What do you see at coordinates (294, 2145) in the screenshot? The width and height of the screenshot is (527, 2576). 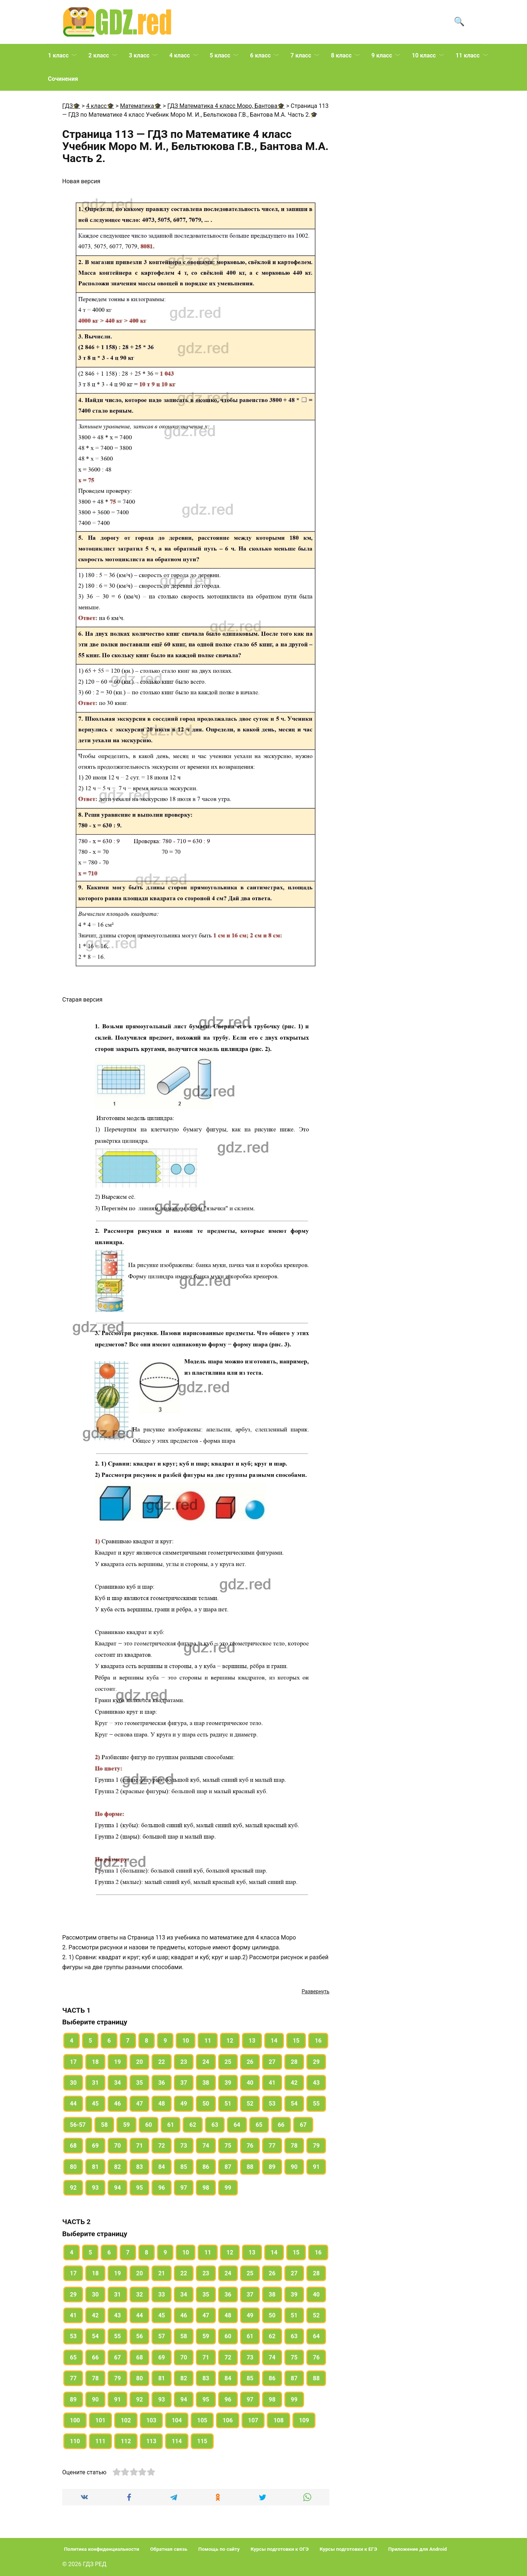 I see `78` at bounding box center [294, 2145].